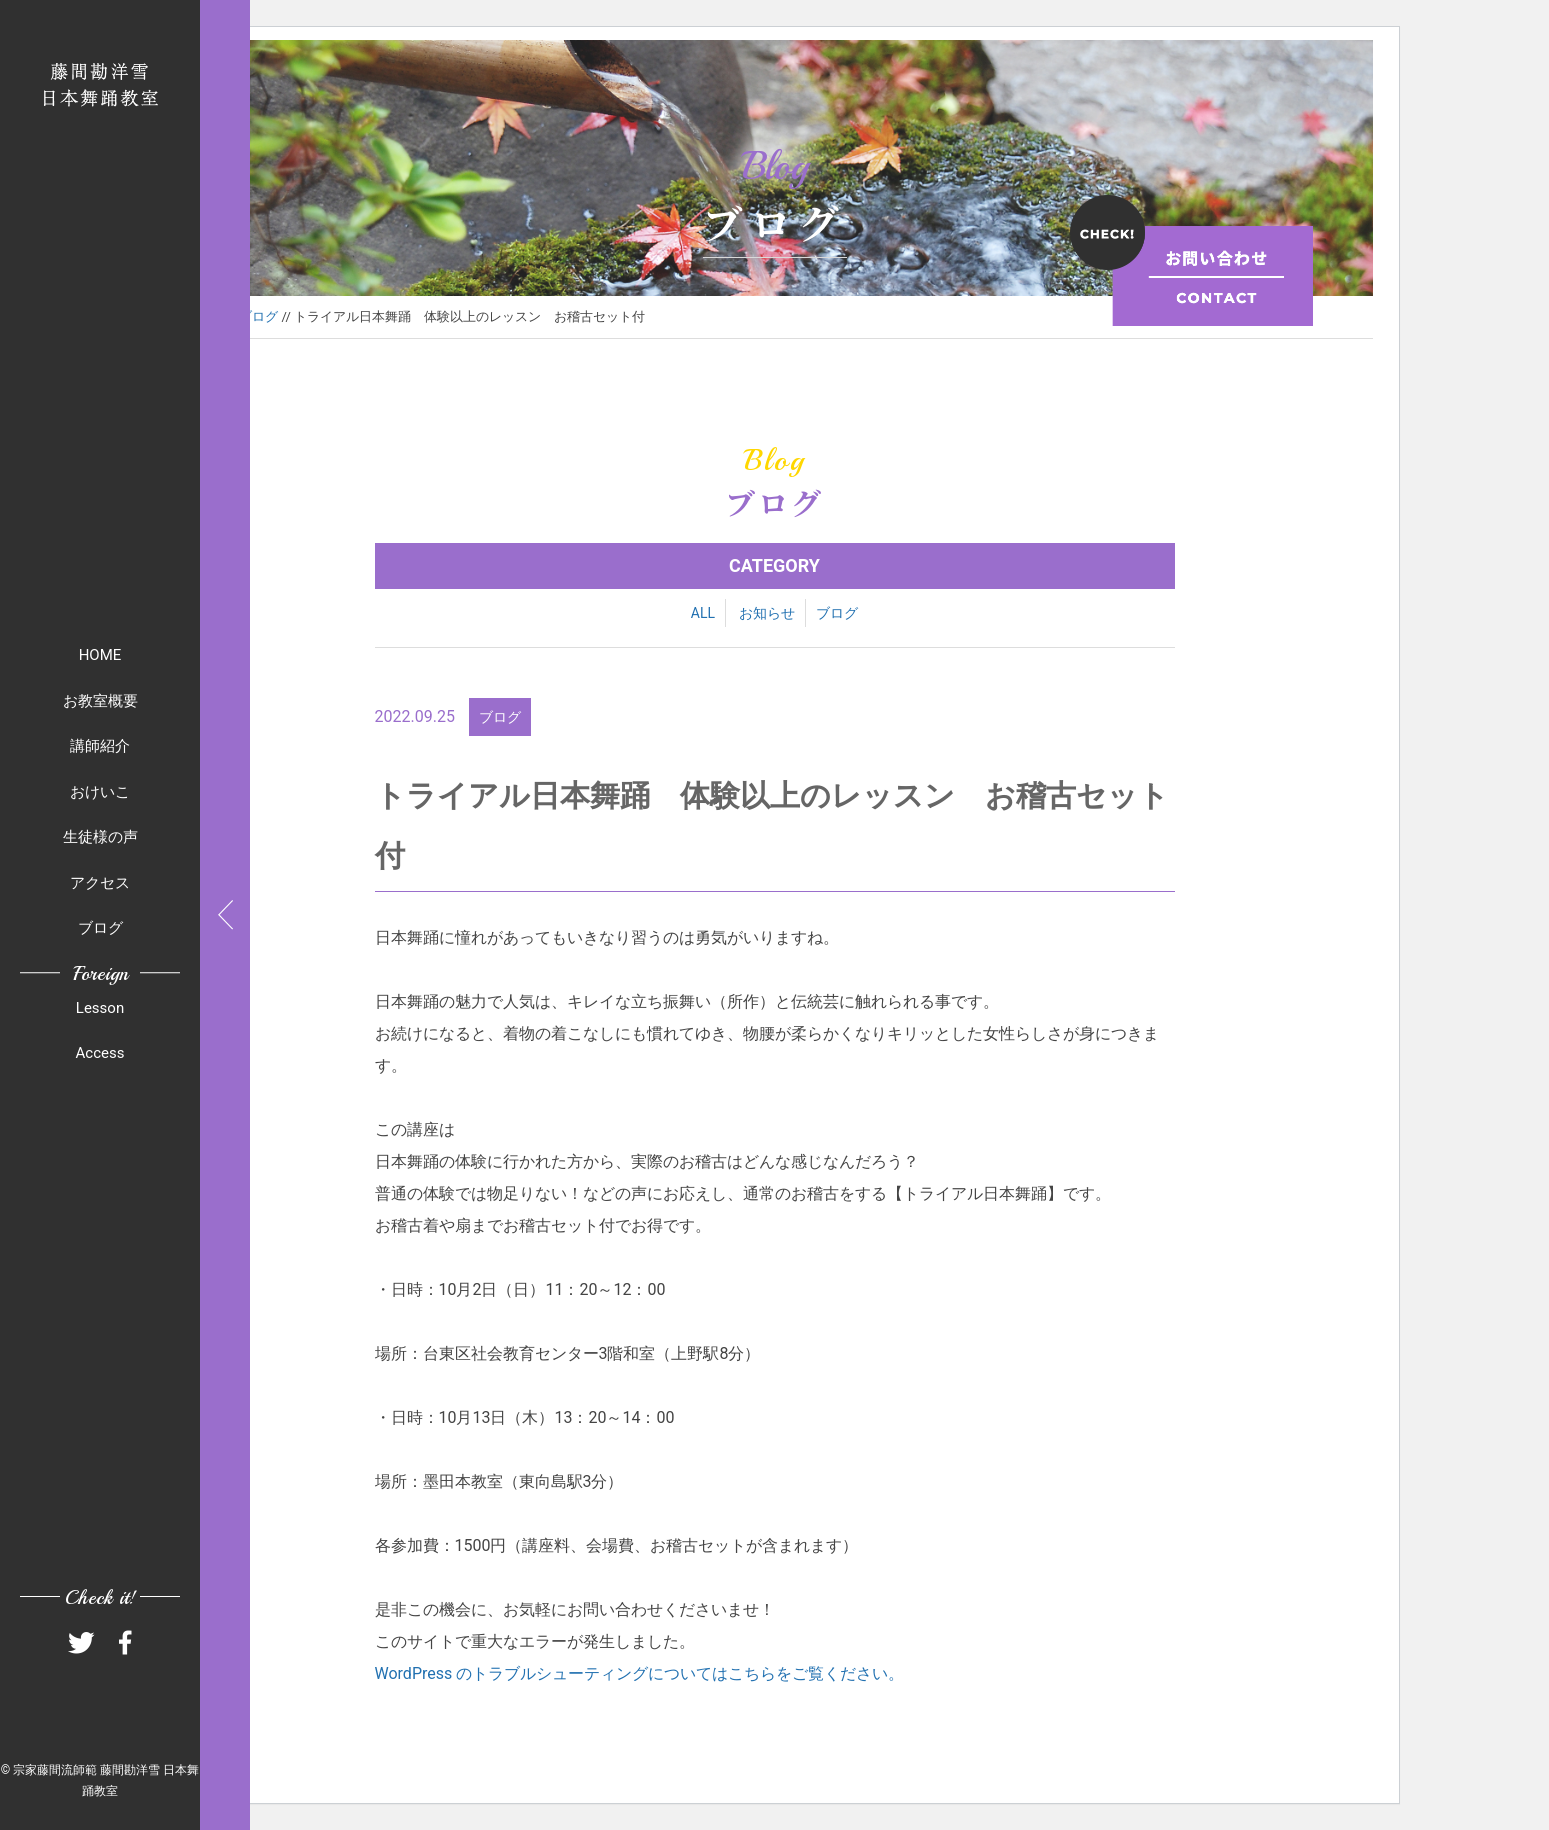 This screenshot has height=1830, width=1549. Describe the element at coordinates (100, 1008) in the screenshot. I see `Lesson` at that location.